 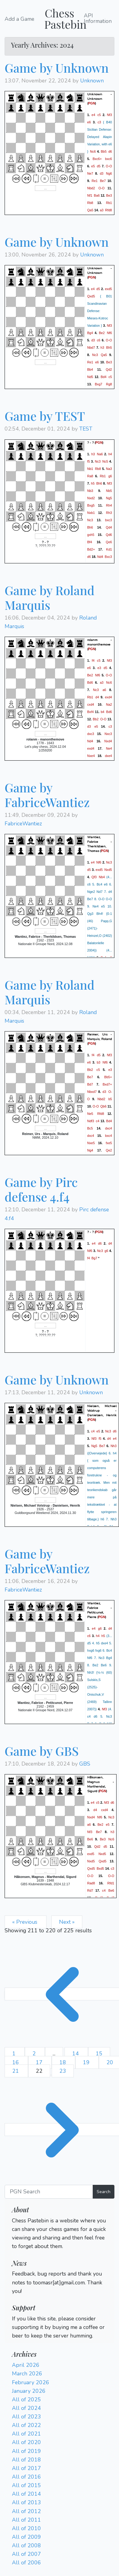 What do you see at coordinates (85, 428) in the screenshot?
I see `TEST` at bounding box center [85, 428].